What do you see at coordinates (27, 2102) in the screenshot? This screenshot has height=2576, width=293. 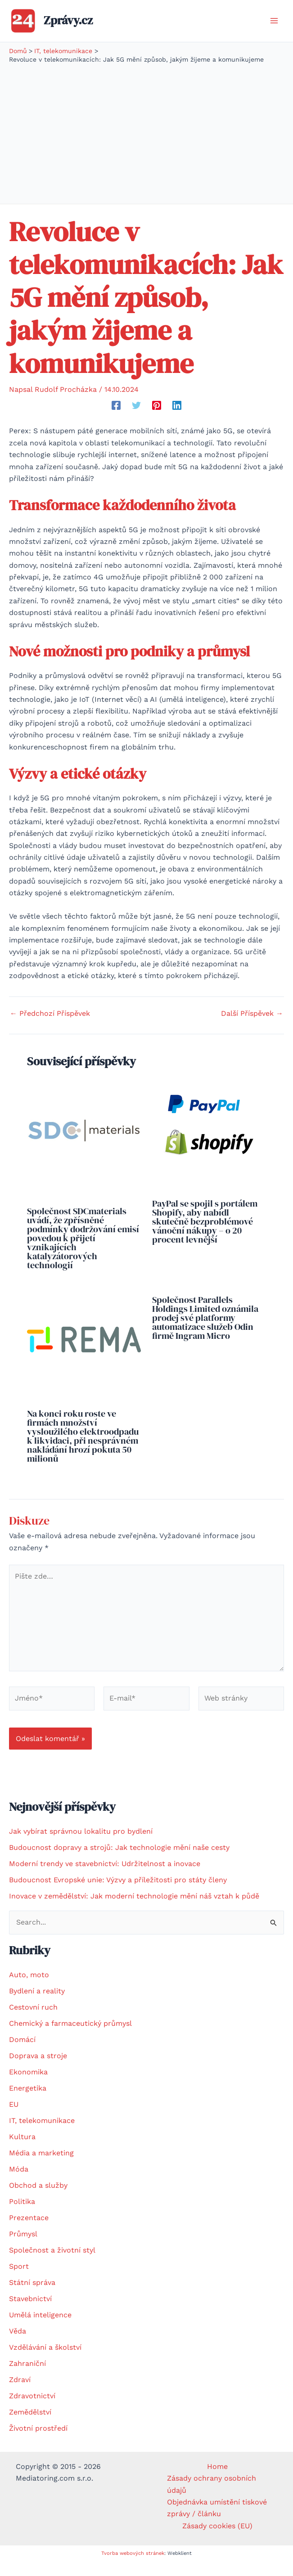 I see `Energetika` at bounding box center [27, 2102].